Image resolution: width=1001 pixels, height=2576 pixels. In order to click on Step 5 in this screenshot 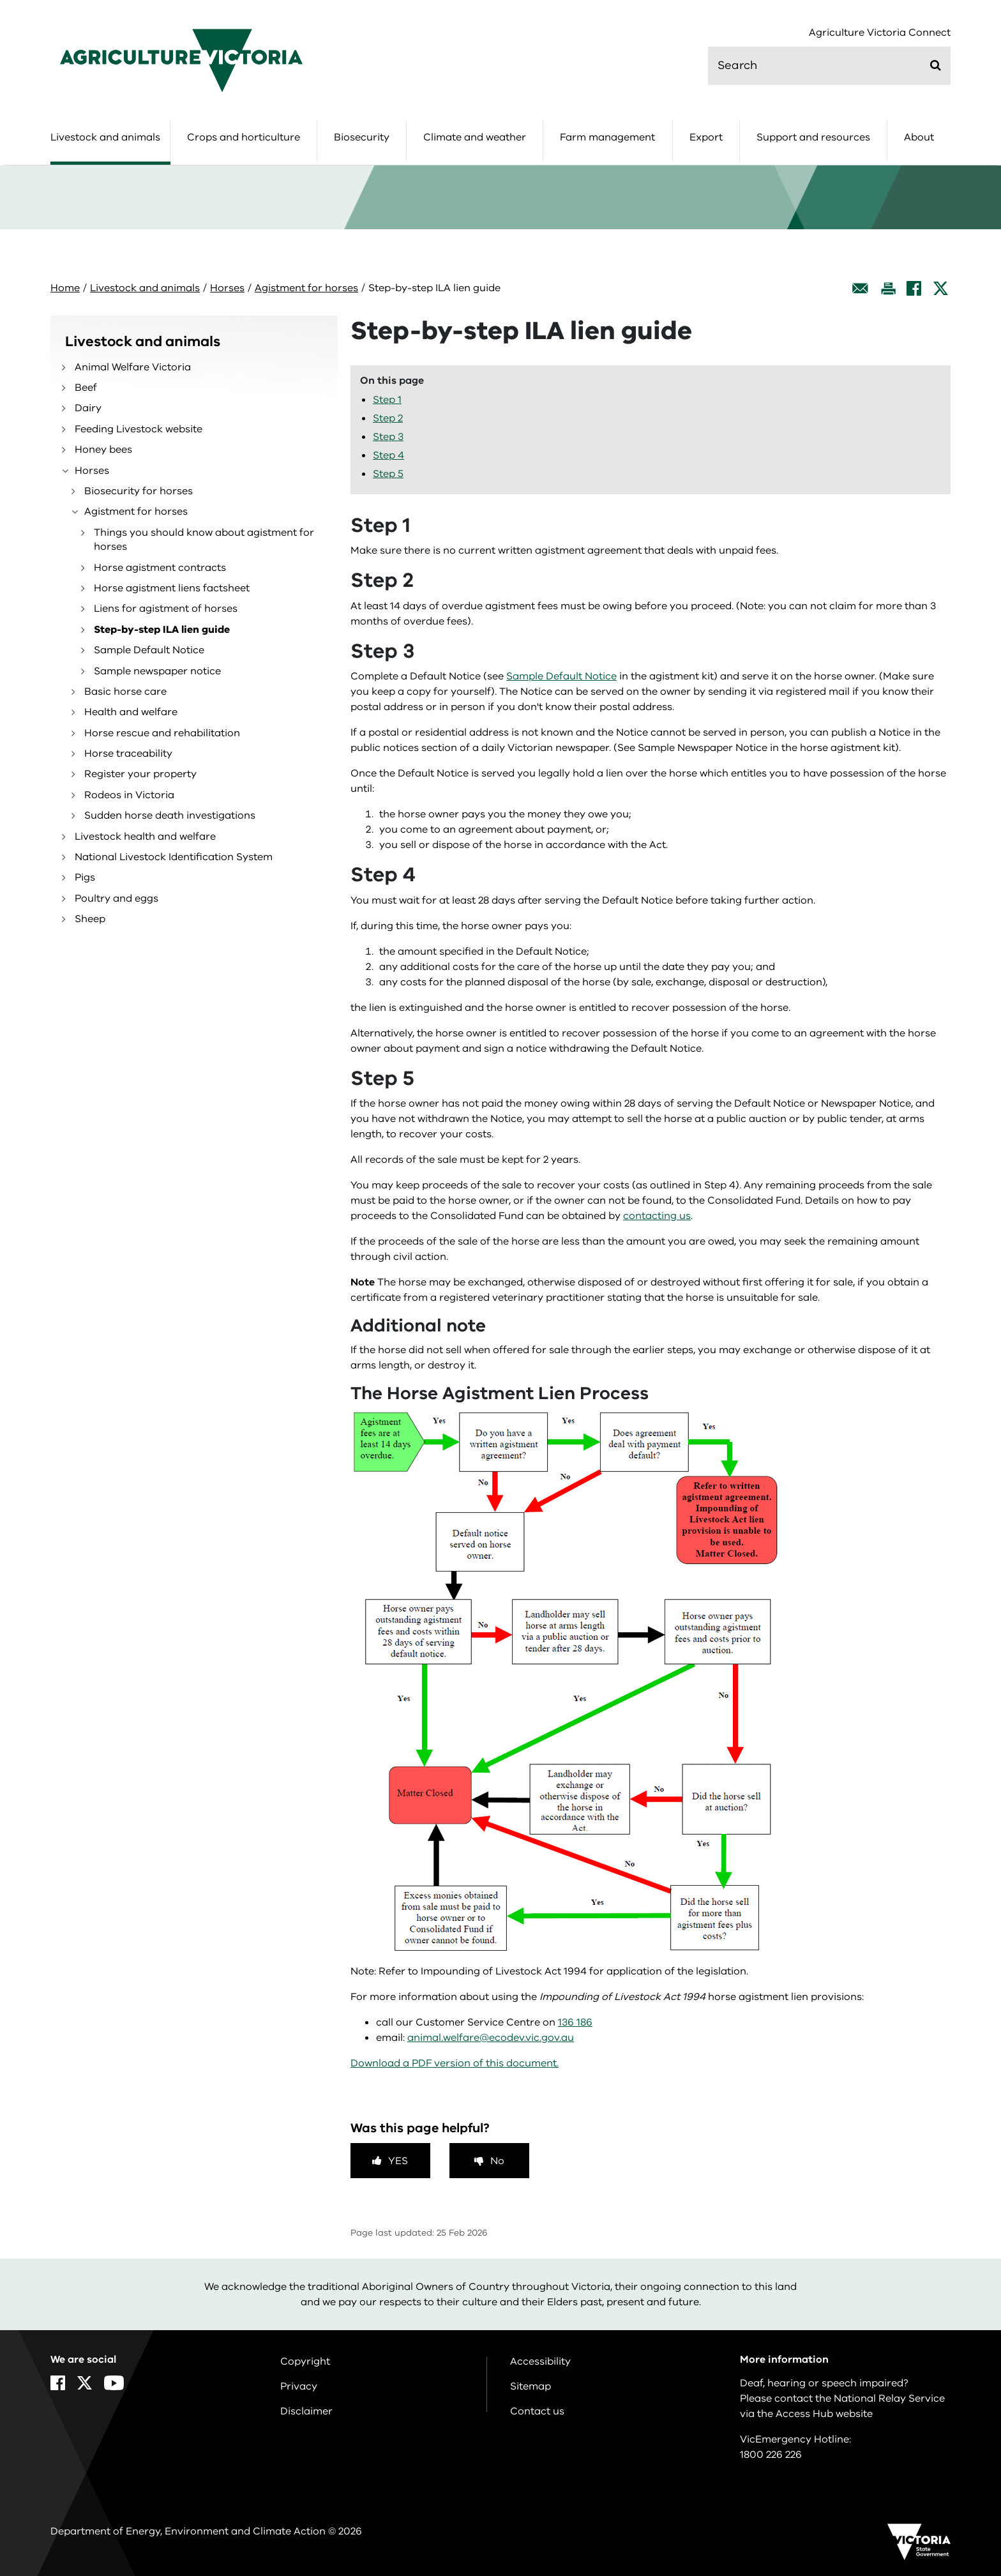, I will do `click(388, 474)`.